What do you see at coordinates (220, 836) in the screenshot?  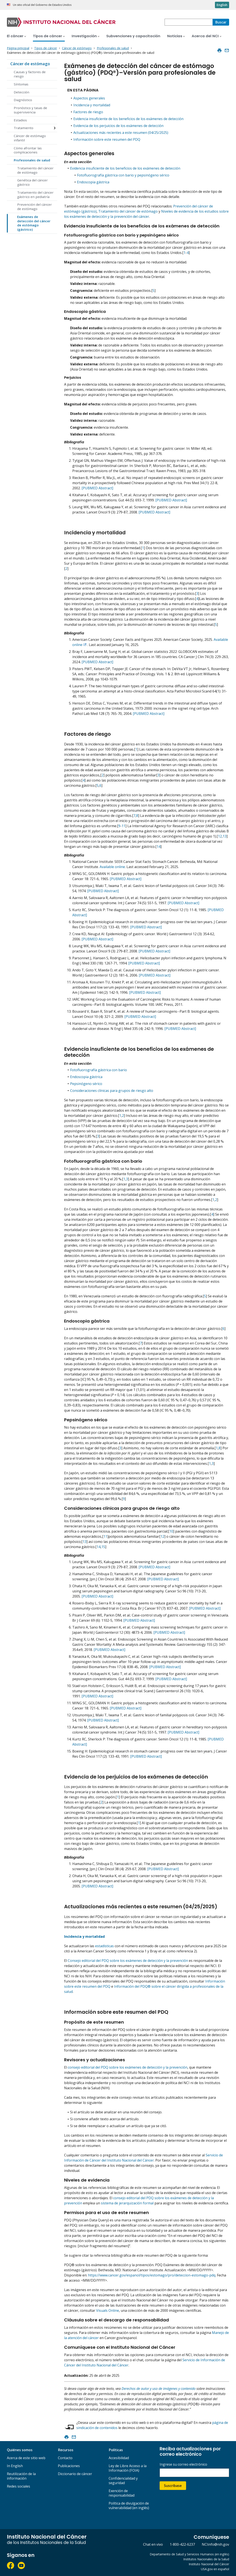 I see `12` at bounding box center [220, 836].